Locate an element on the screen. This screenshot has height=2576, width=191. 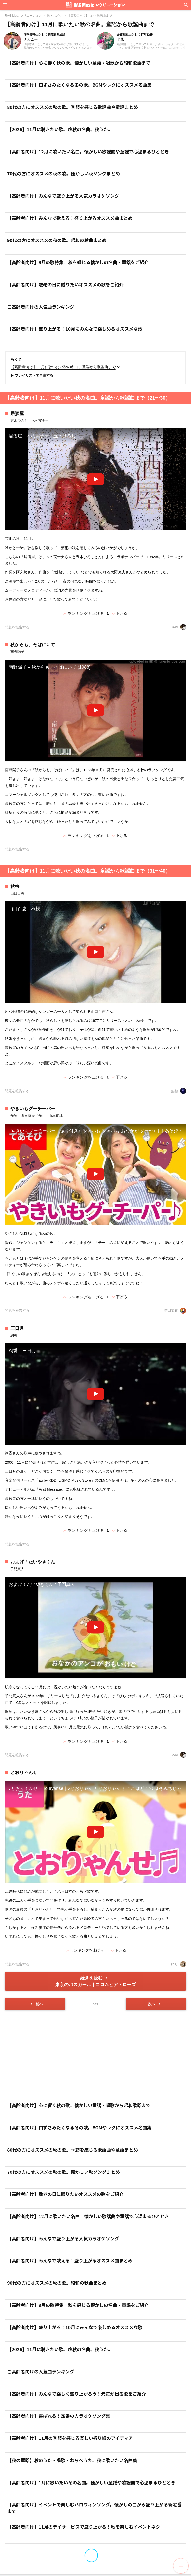
【高齢者向け】口ずさみたくなる冬の歌。BGMやレクにオススメ名曲集 is located at coordinates (79, 84).